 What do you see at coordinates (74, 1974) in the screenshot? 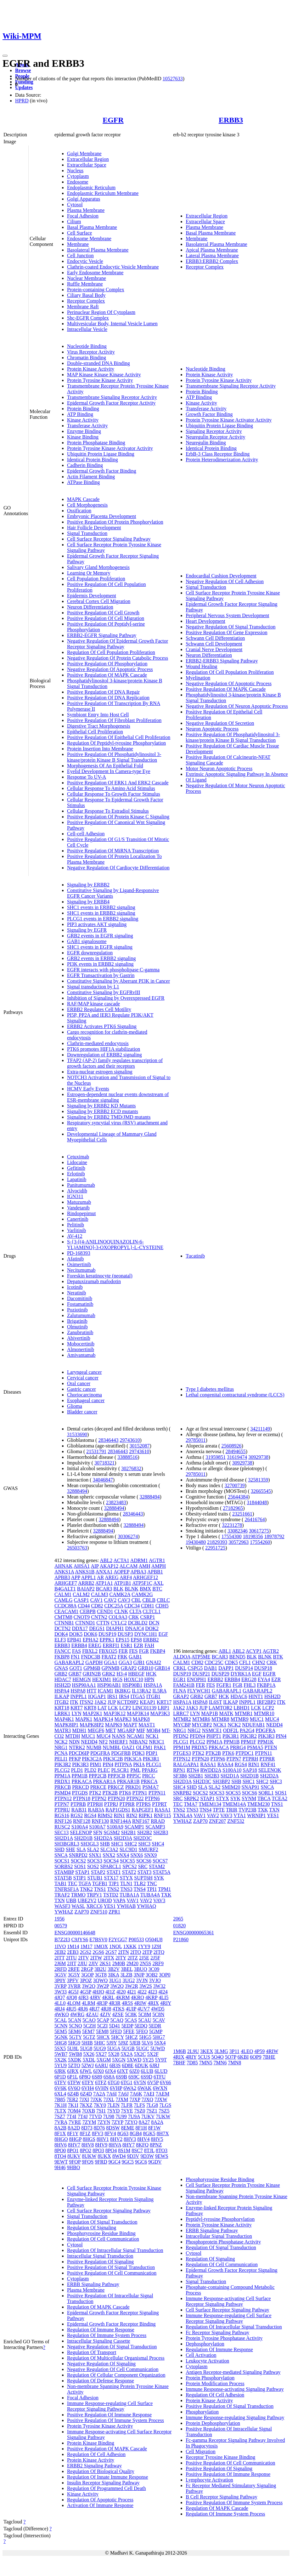
I see `3G5Y` at bounding box center [74, 1974].